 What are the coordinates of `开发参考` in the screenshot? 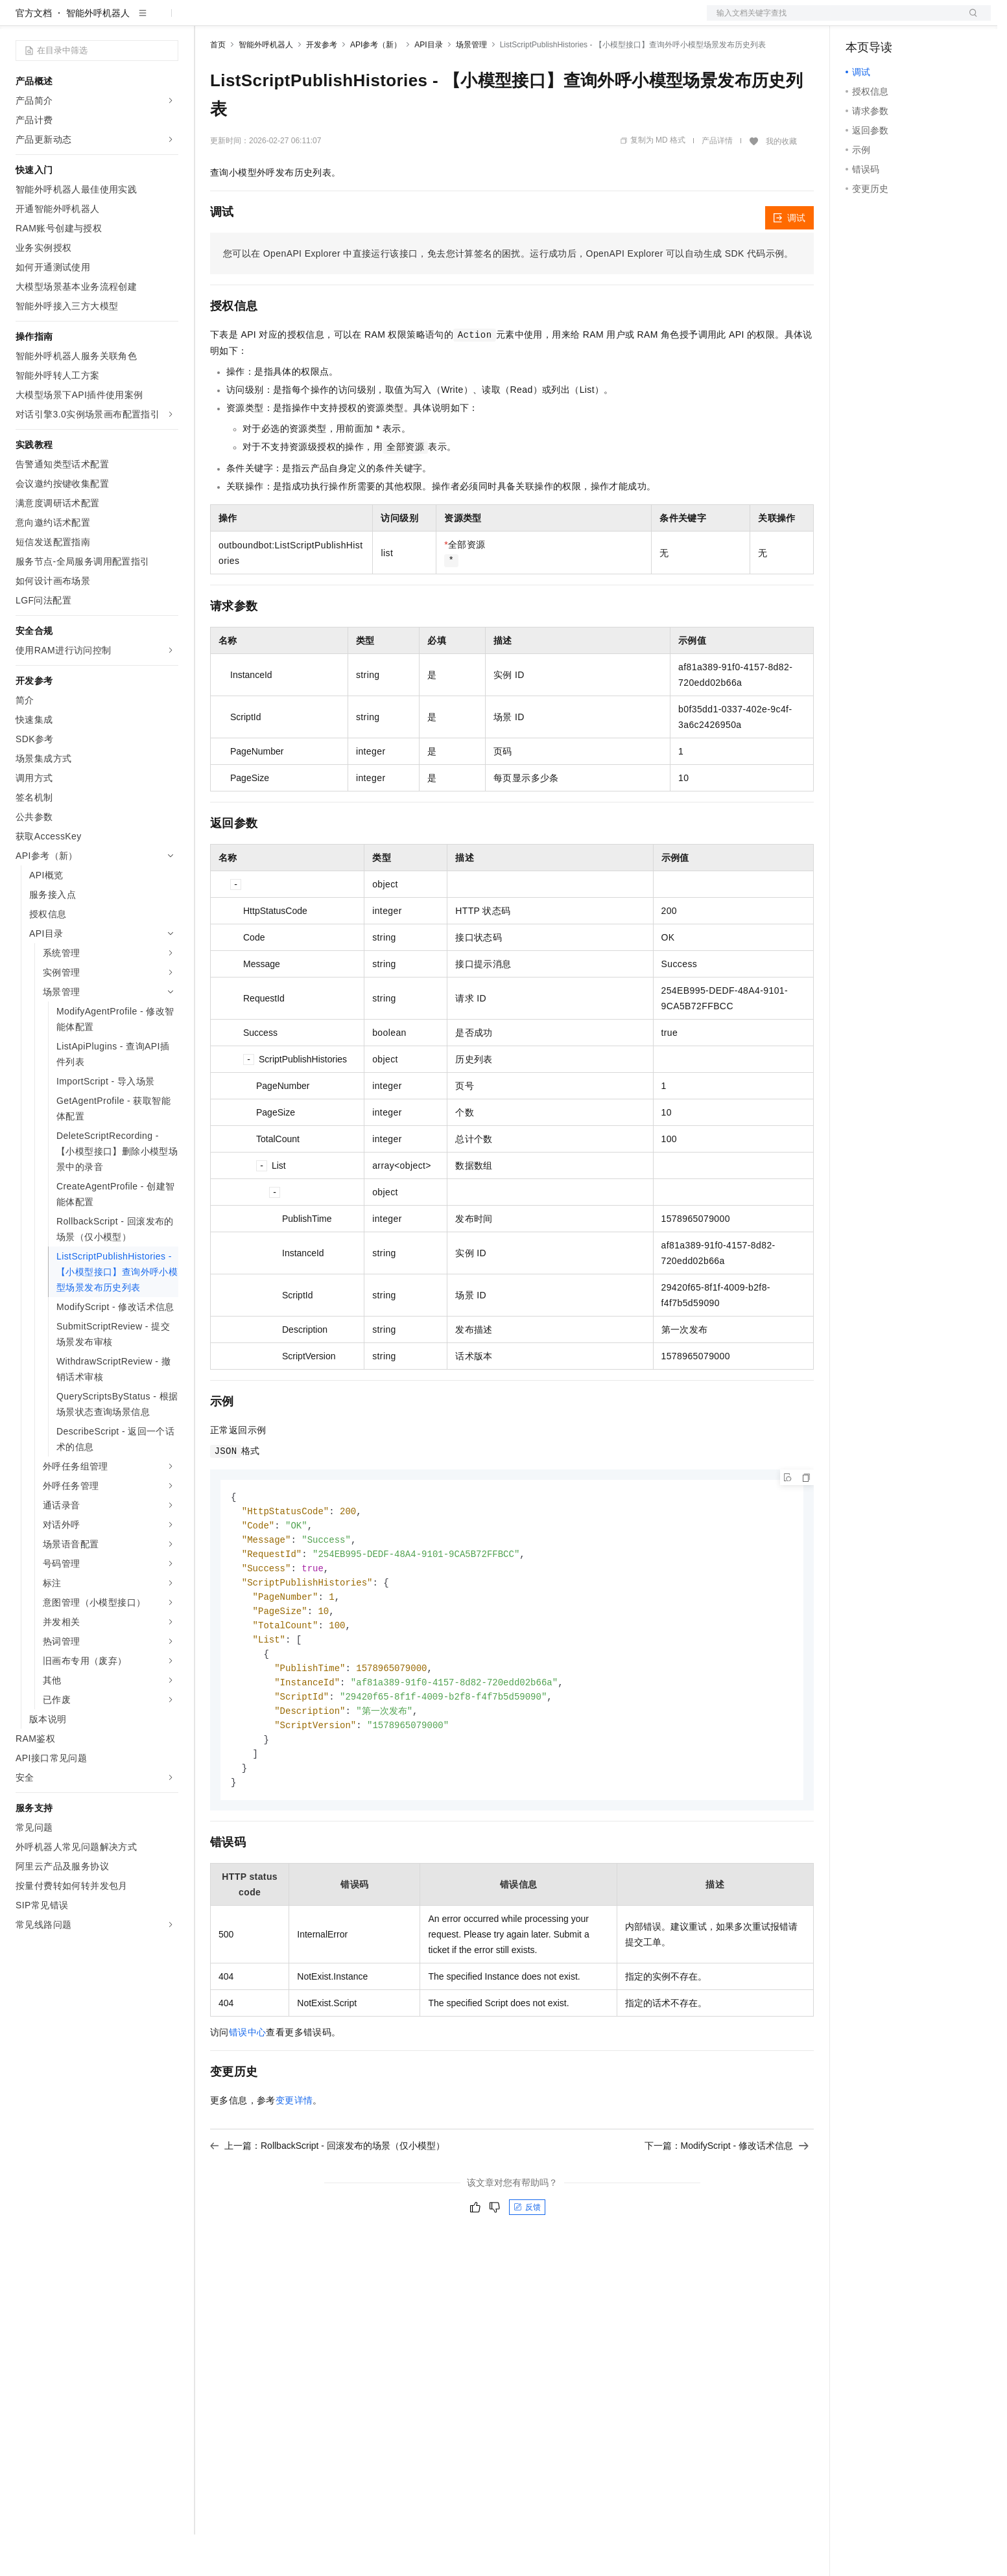 It's located at (321, 86).